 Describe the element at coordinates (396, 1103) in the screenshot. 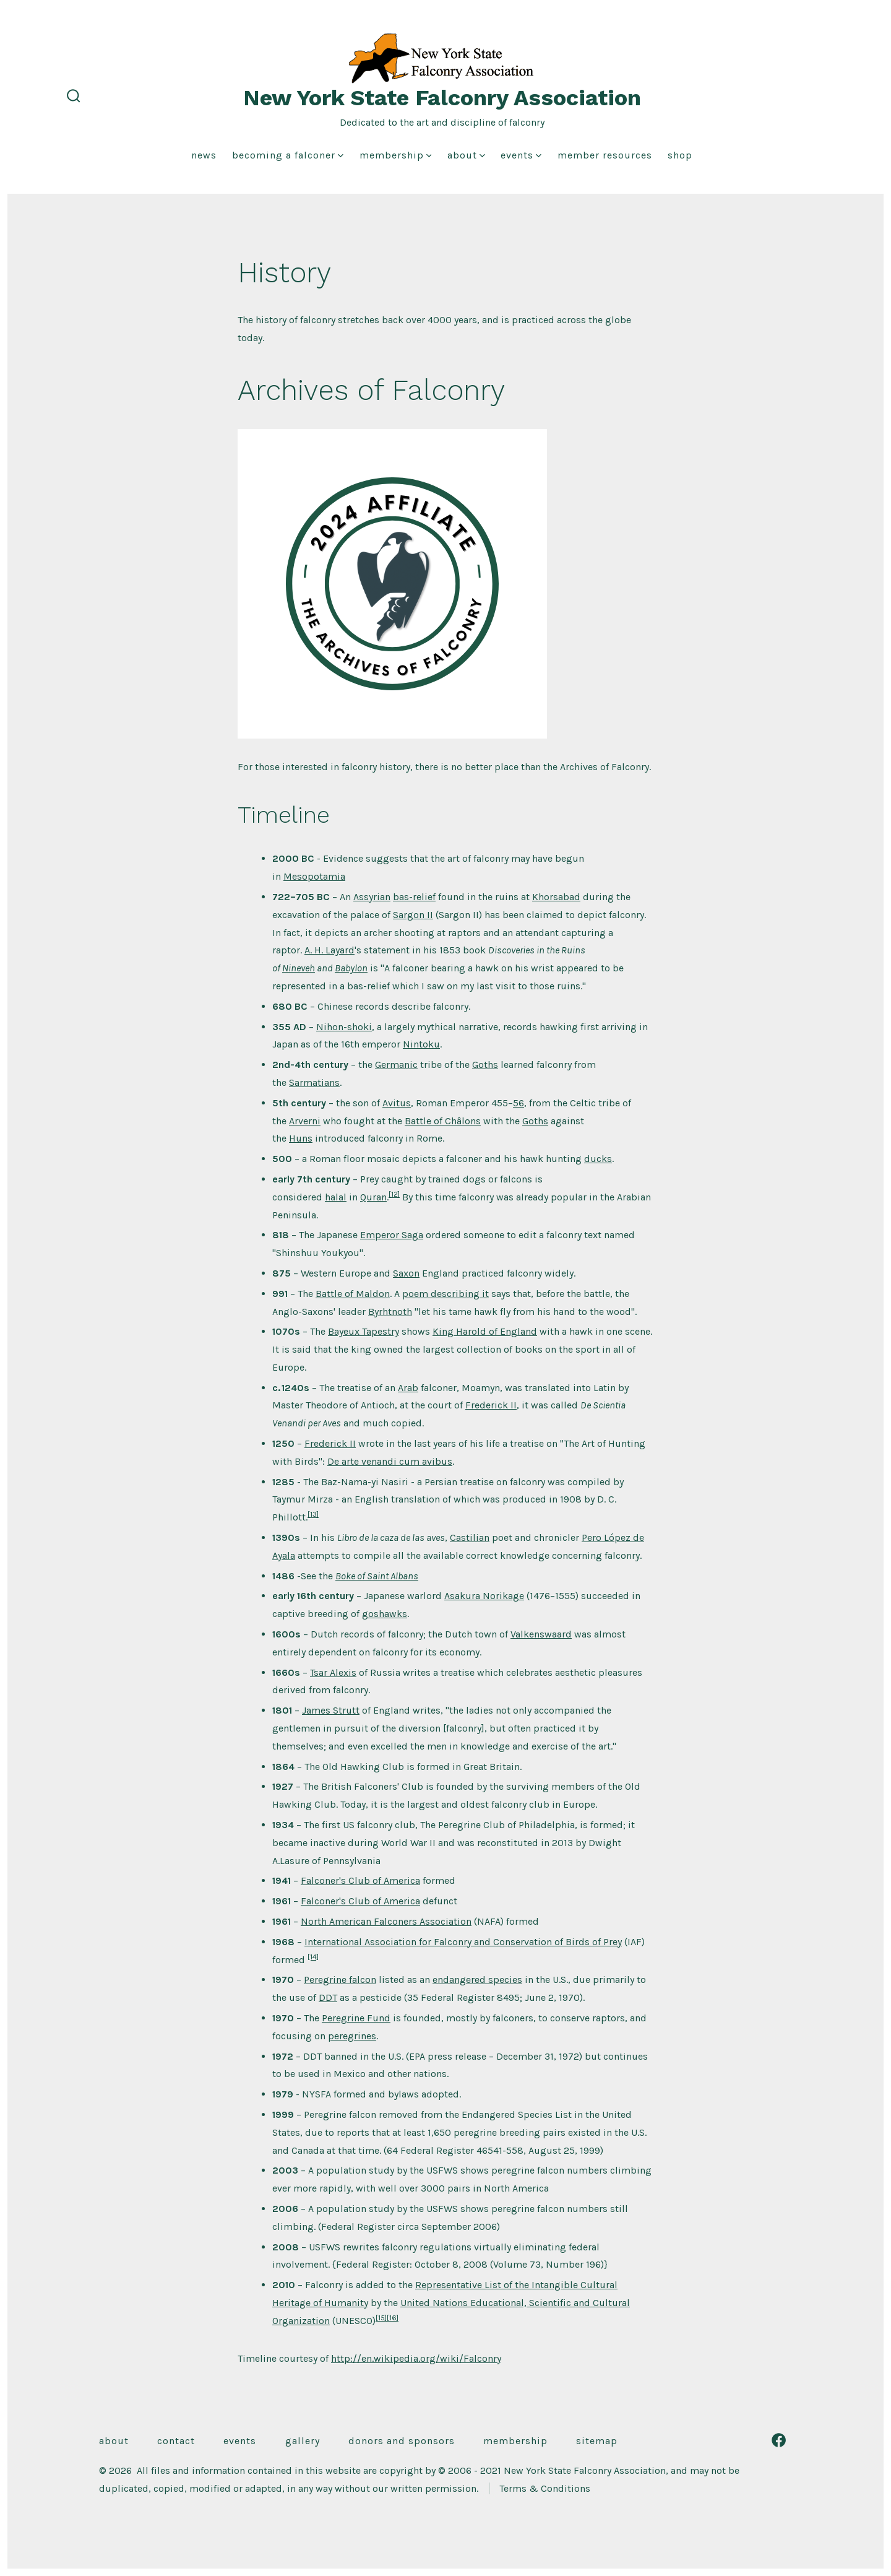

I see `Avitus` at that location.